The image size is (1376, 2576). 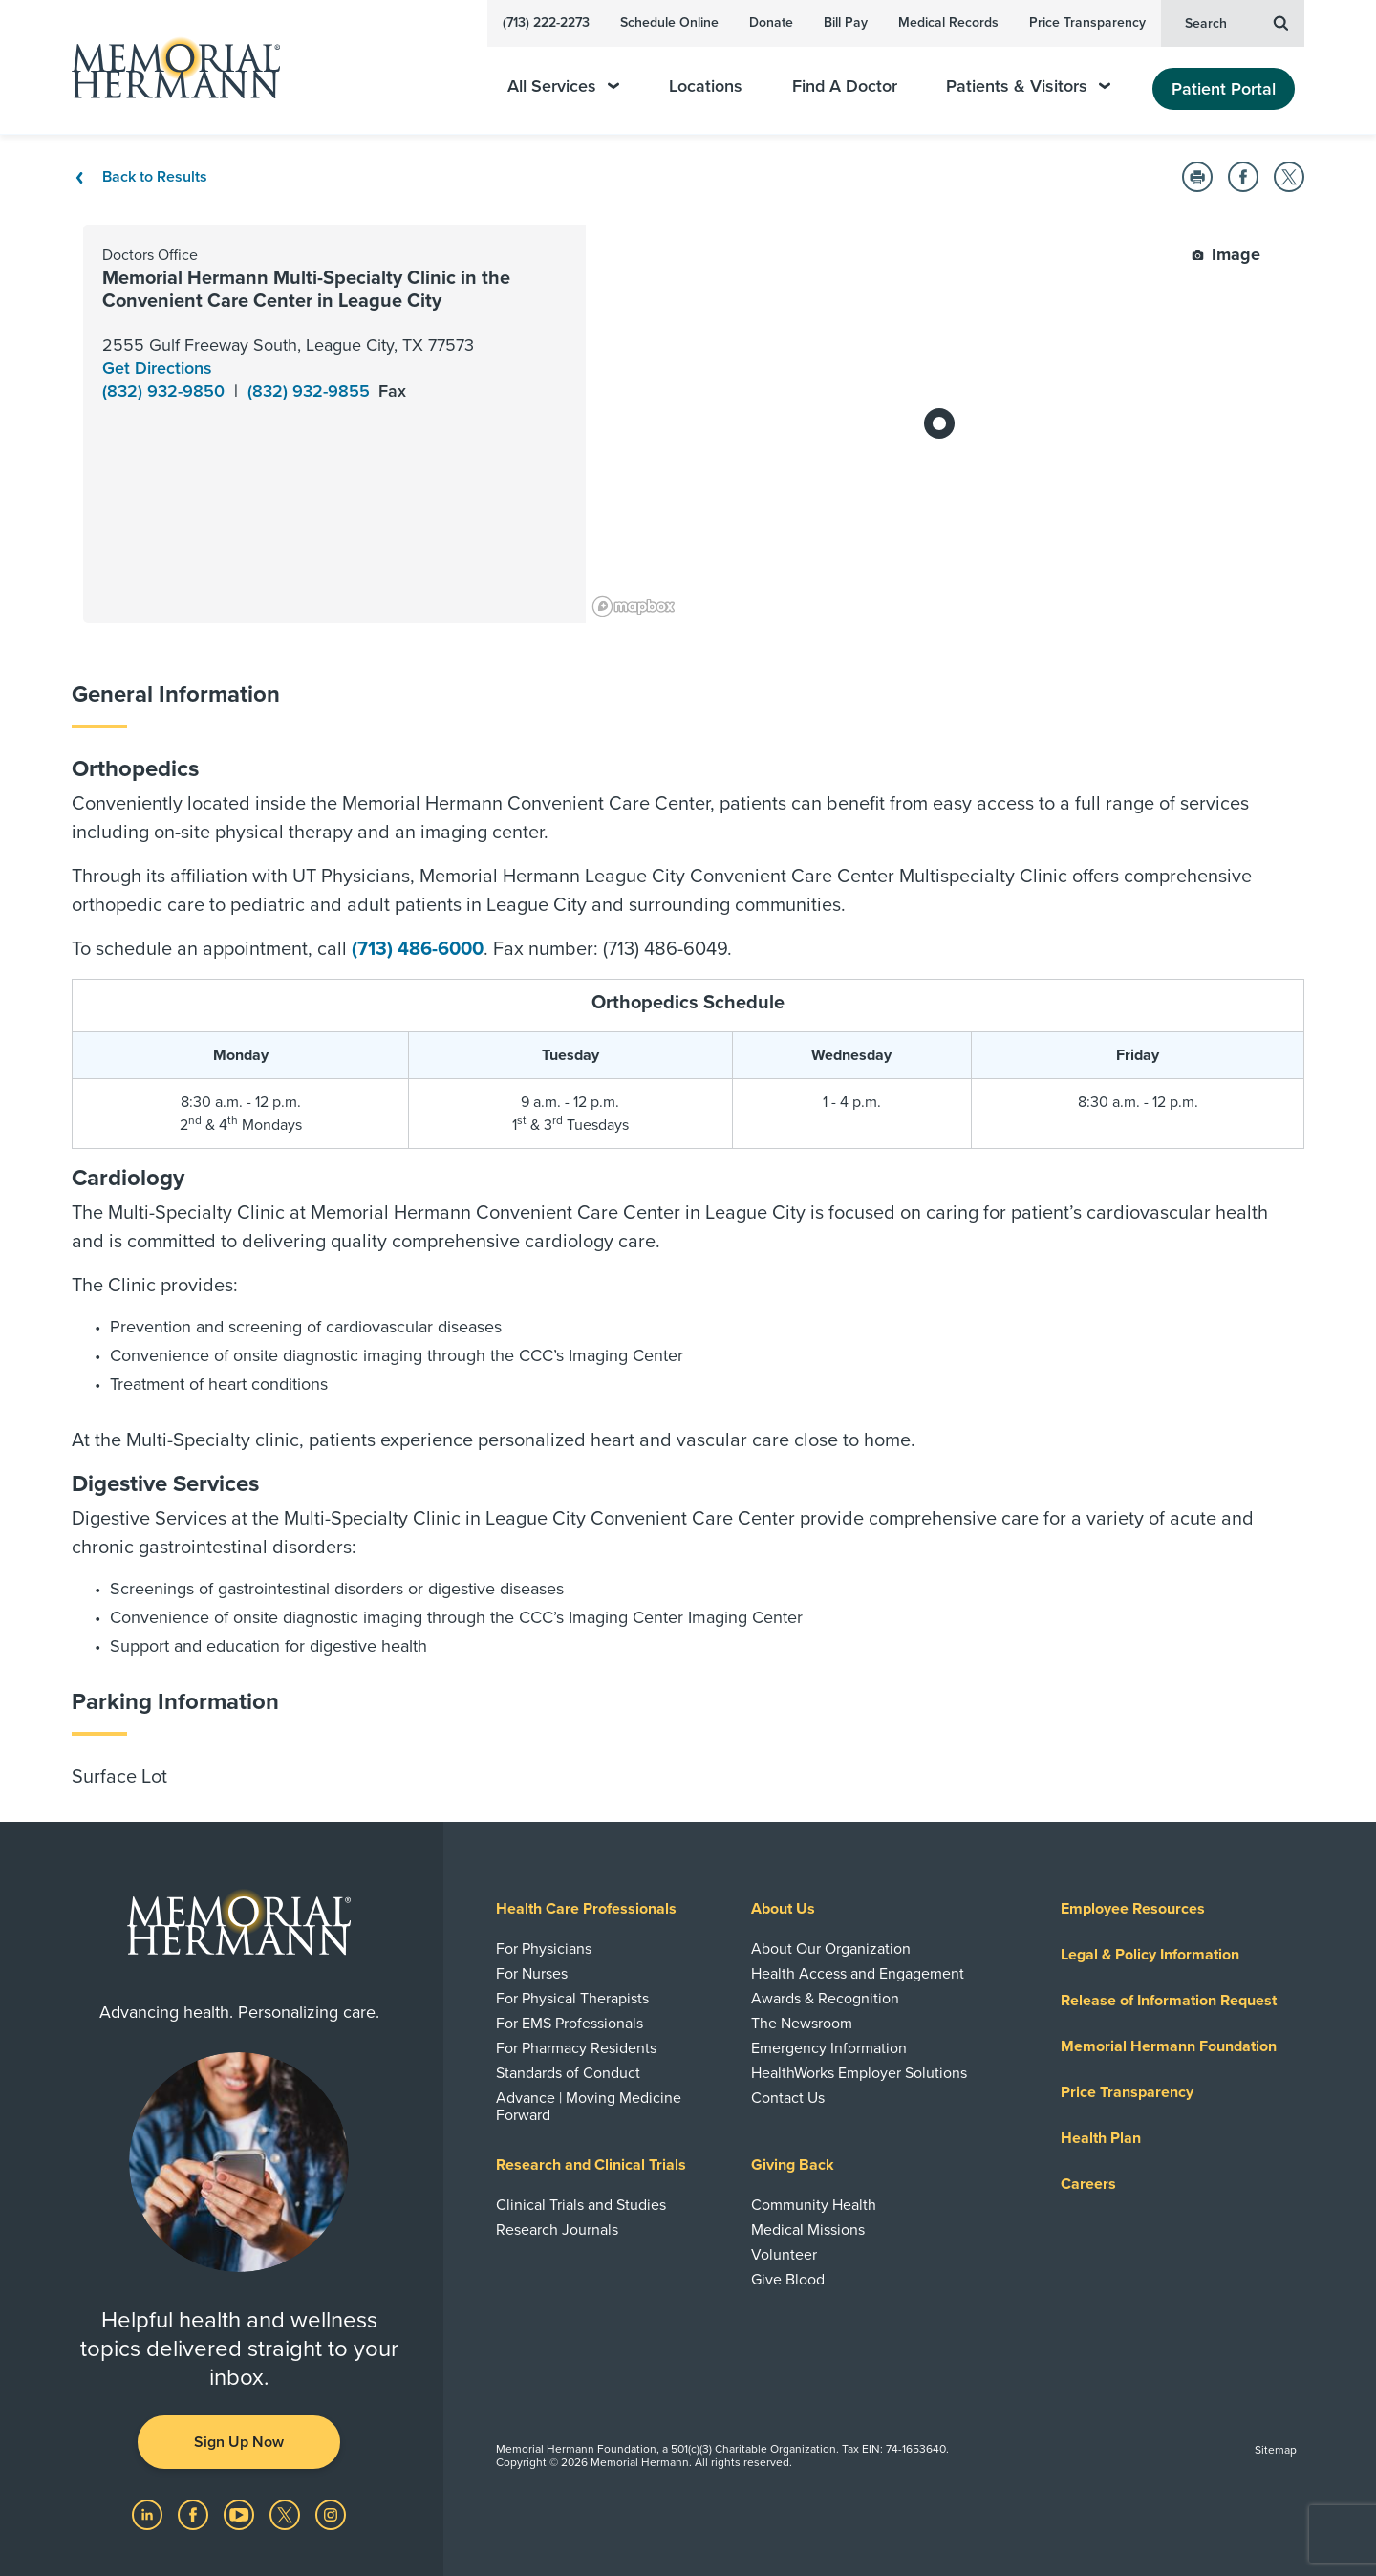 I want to click on Clinical Trials and Studies, so click(x=581, y=2205).